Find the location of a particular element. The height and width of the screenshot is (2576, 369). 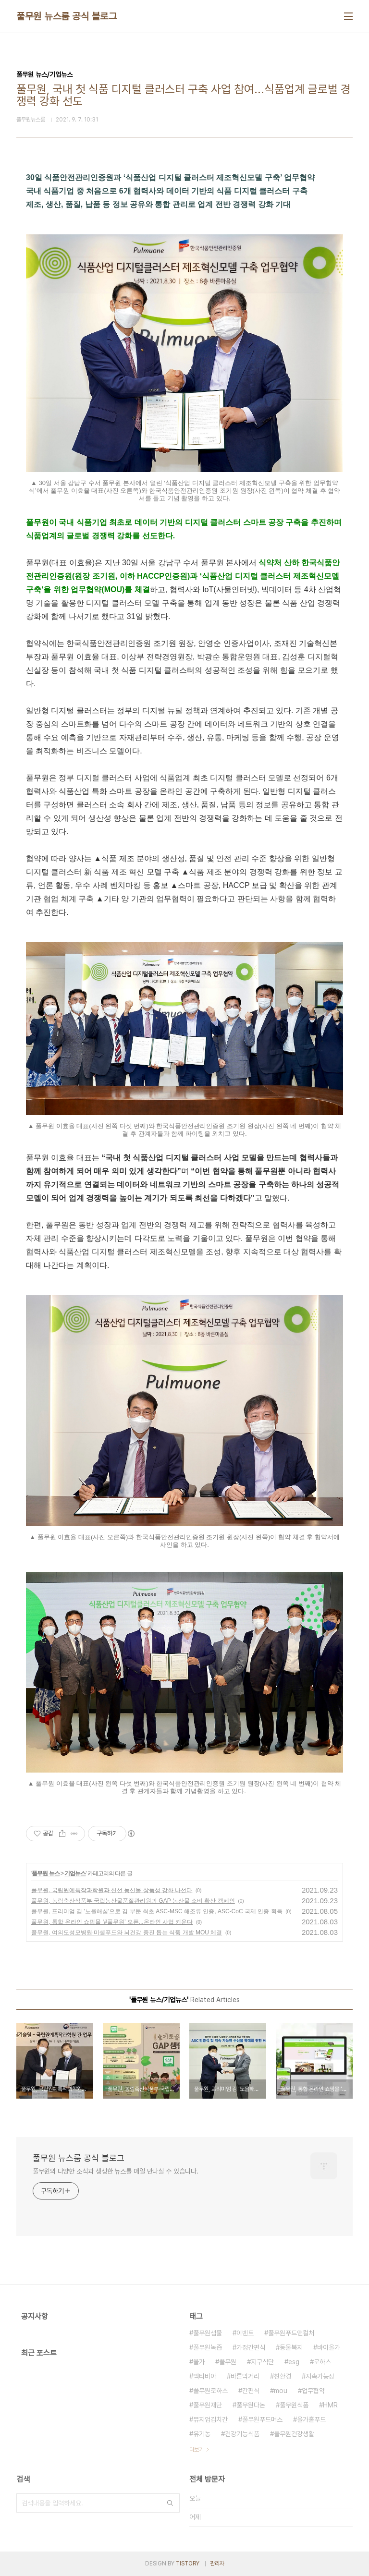

HMR is located at coordinates (330, 2405).